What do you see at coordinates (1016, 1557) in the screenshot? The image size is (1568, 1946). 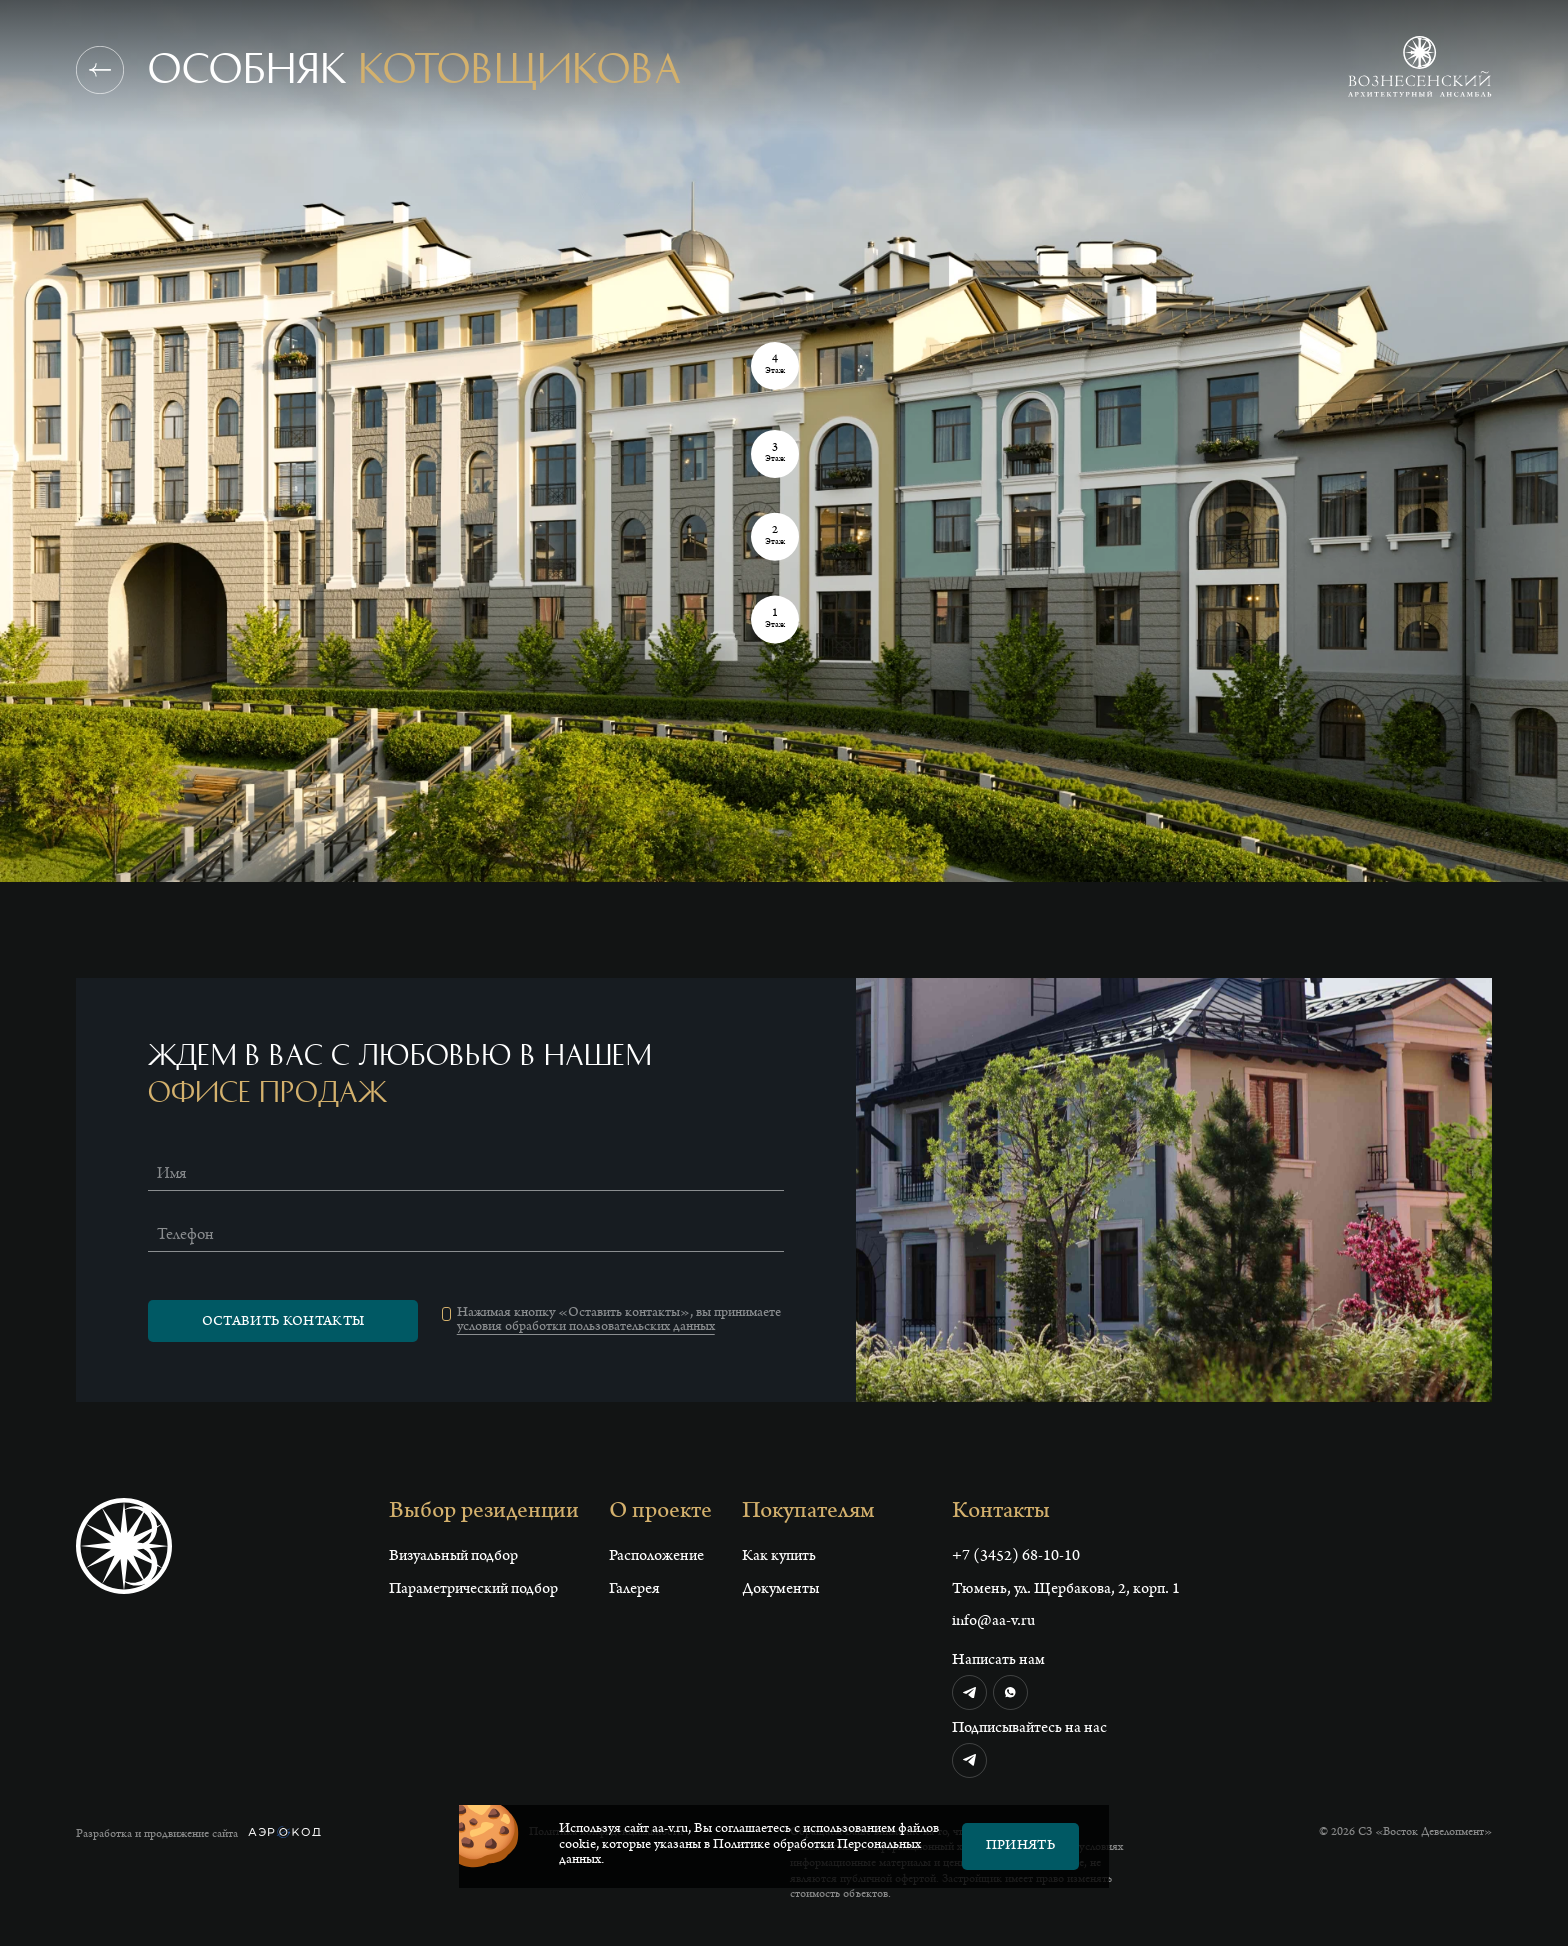 I see `+7 (3452) 68-10-10` at bounding box center [1016, 1557].